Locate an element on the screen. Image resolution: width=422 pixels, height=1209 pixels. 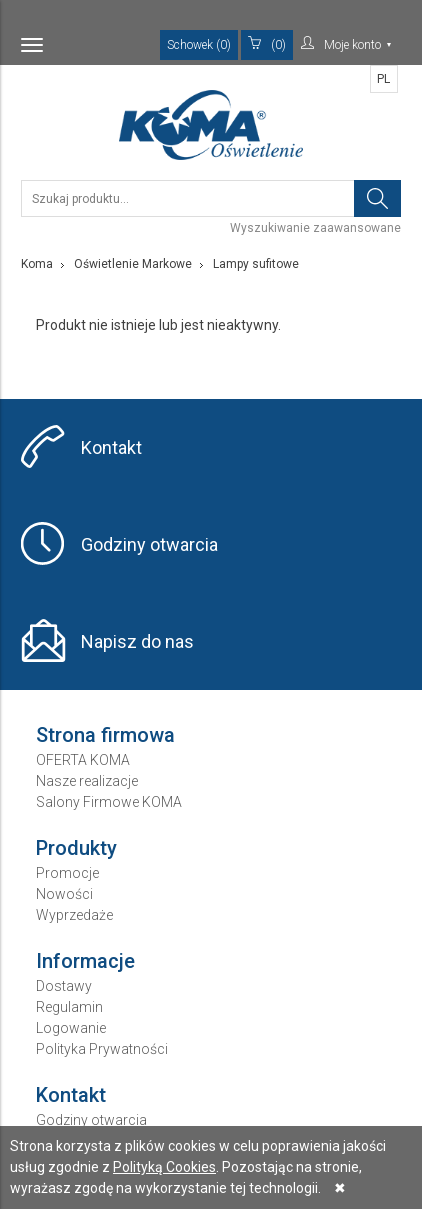
PL is located at coordinates (383, 79).